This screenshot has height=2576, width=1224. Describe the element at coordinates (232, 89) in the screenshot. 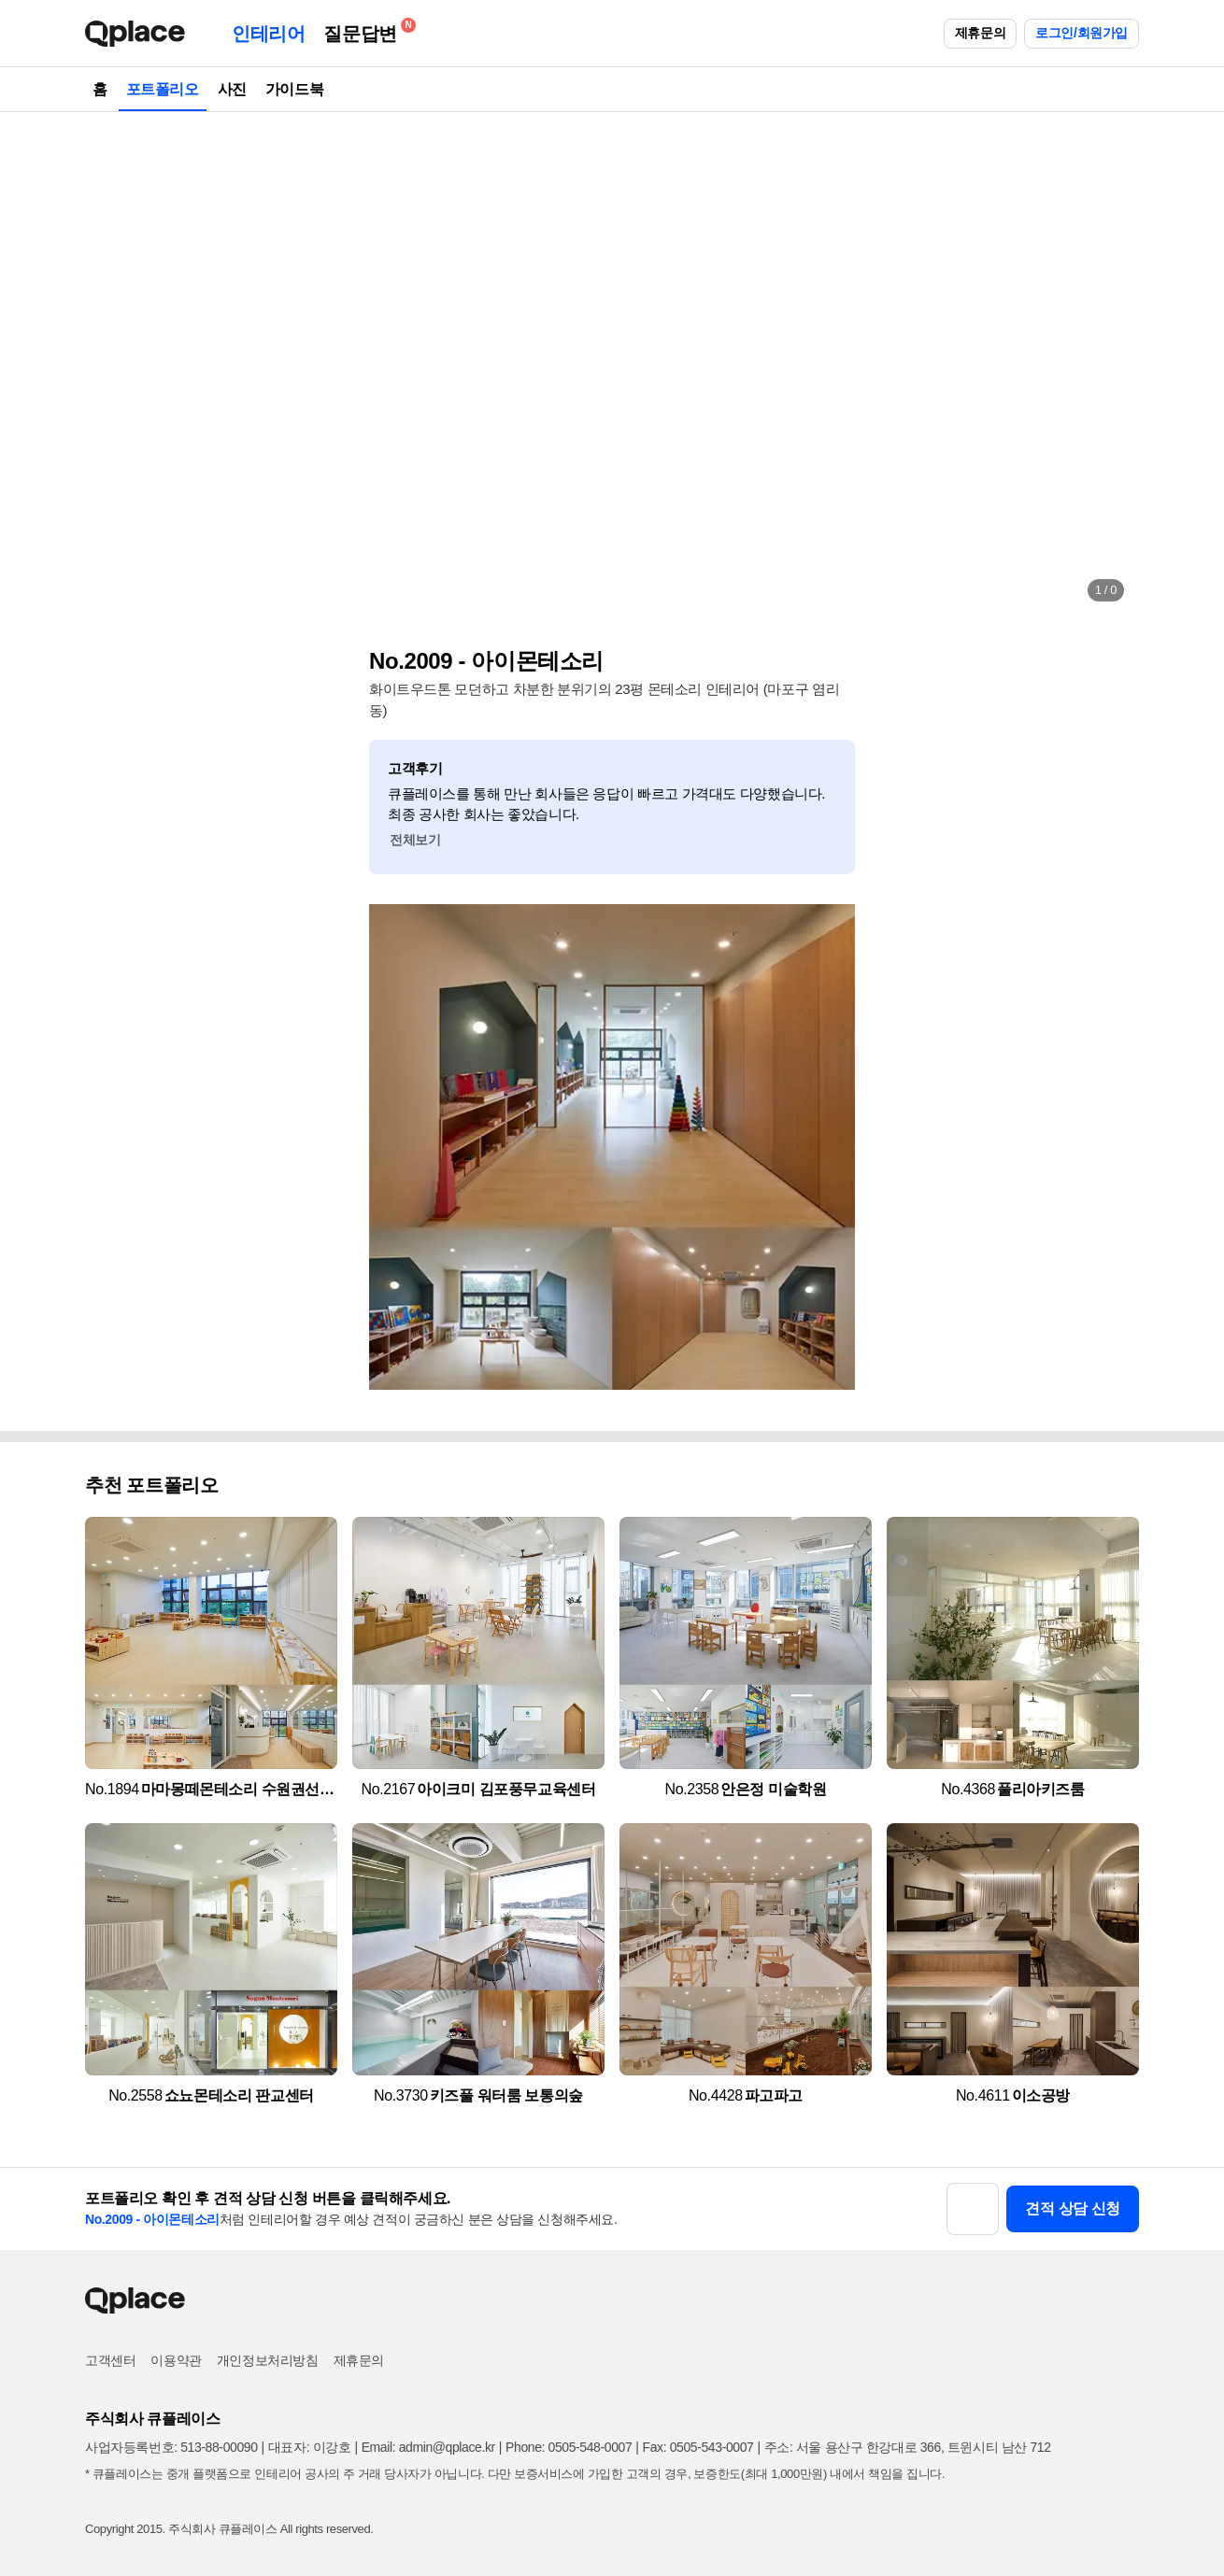

I see `사진` at that location.